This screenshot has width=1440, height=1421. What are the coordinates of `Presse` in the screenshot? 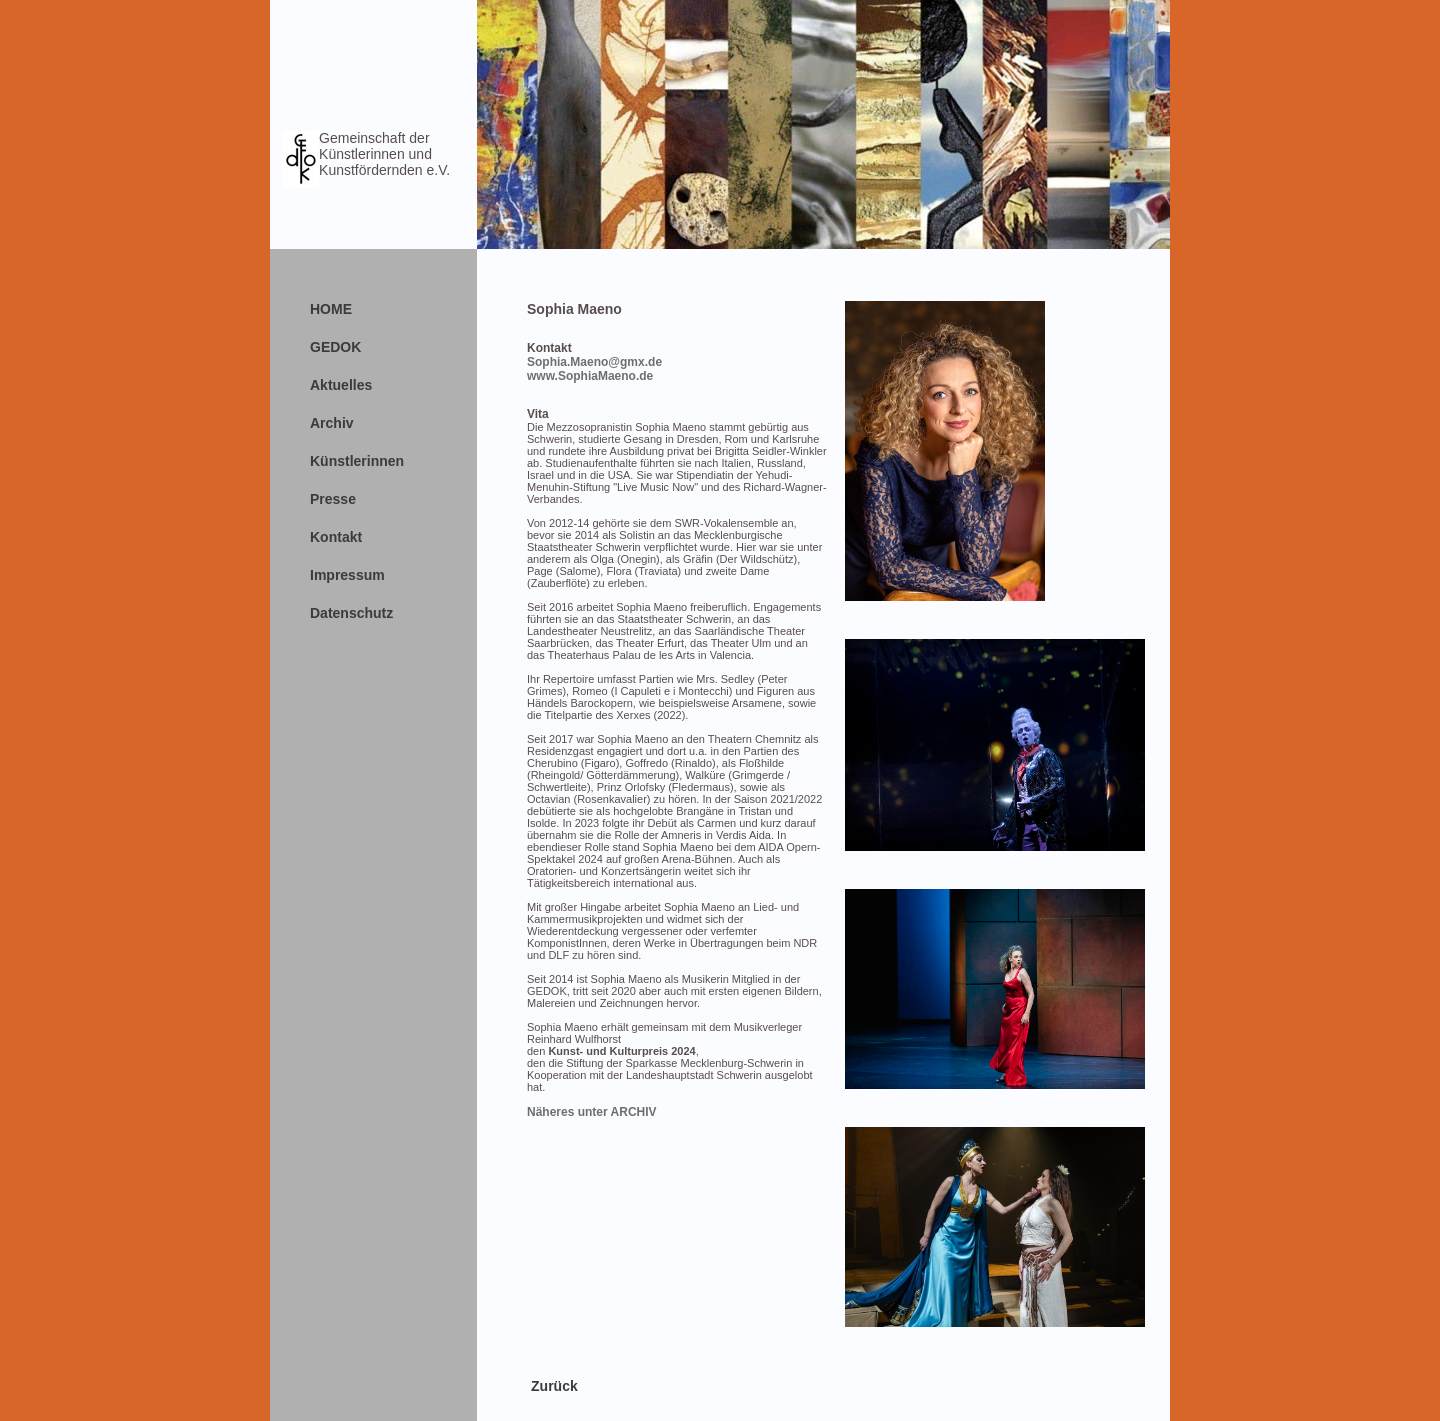 It's located at (333, 499).